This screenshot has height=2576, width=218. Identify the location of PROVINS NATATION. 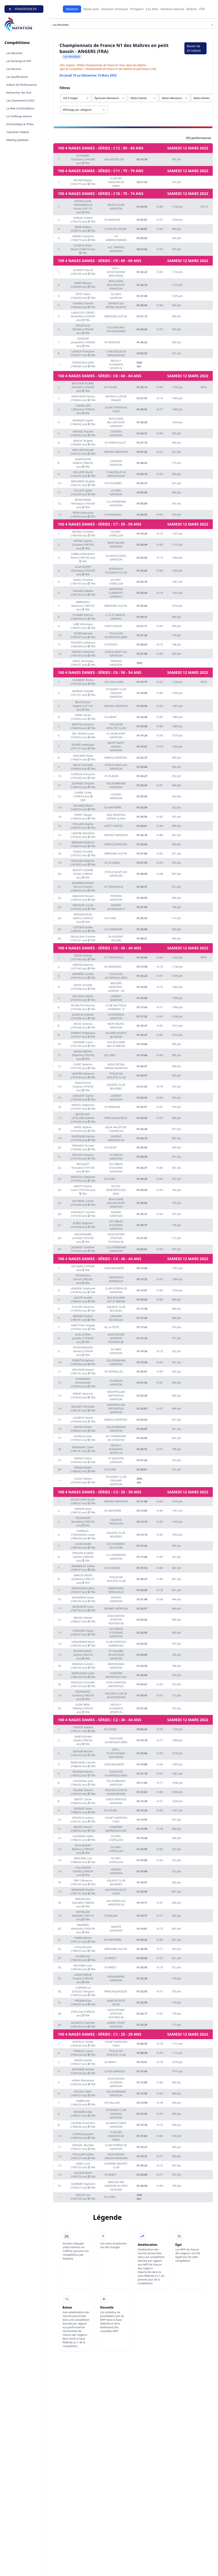
(116, 663).